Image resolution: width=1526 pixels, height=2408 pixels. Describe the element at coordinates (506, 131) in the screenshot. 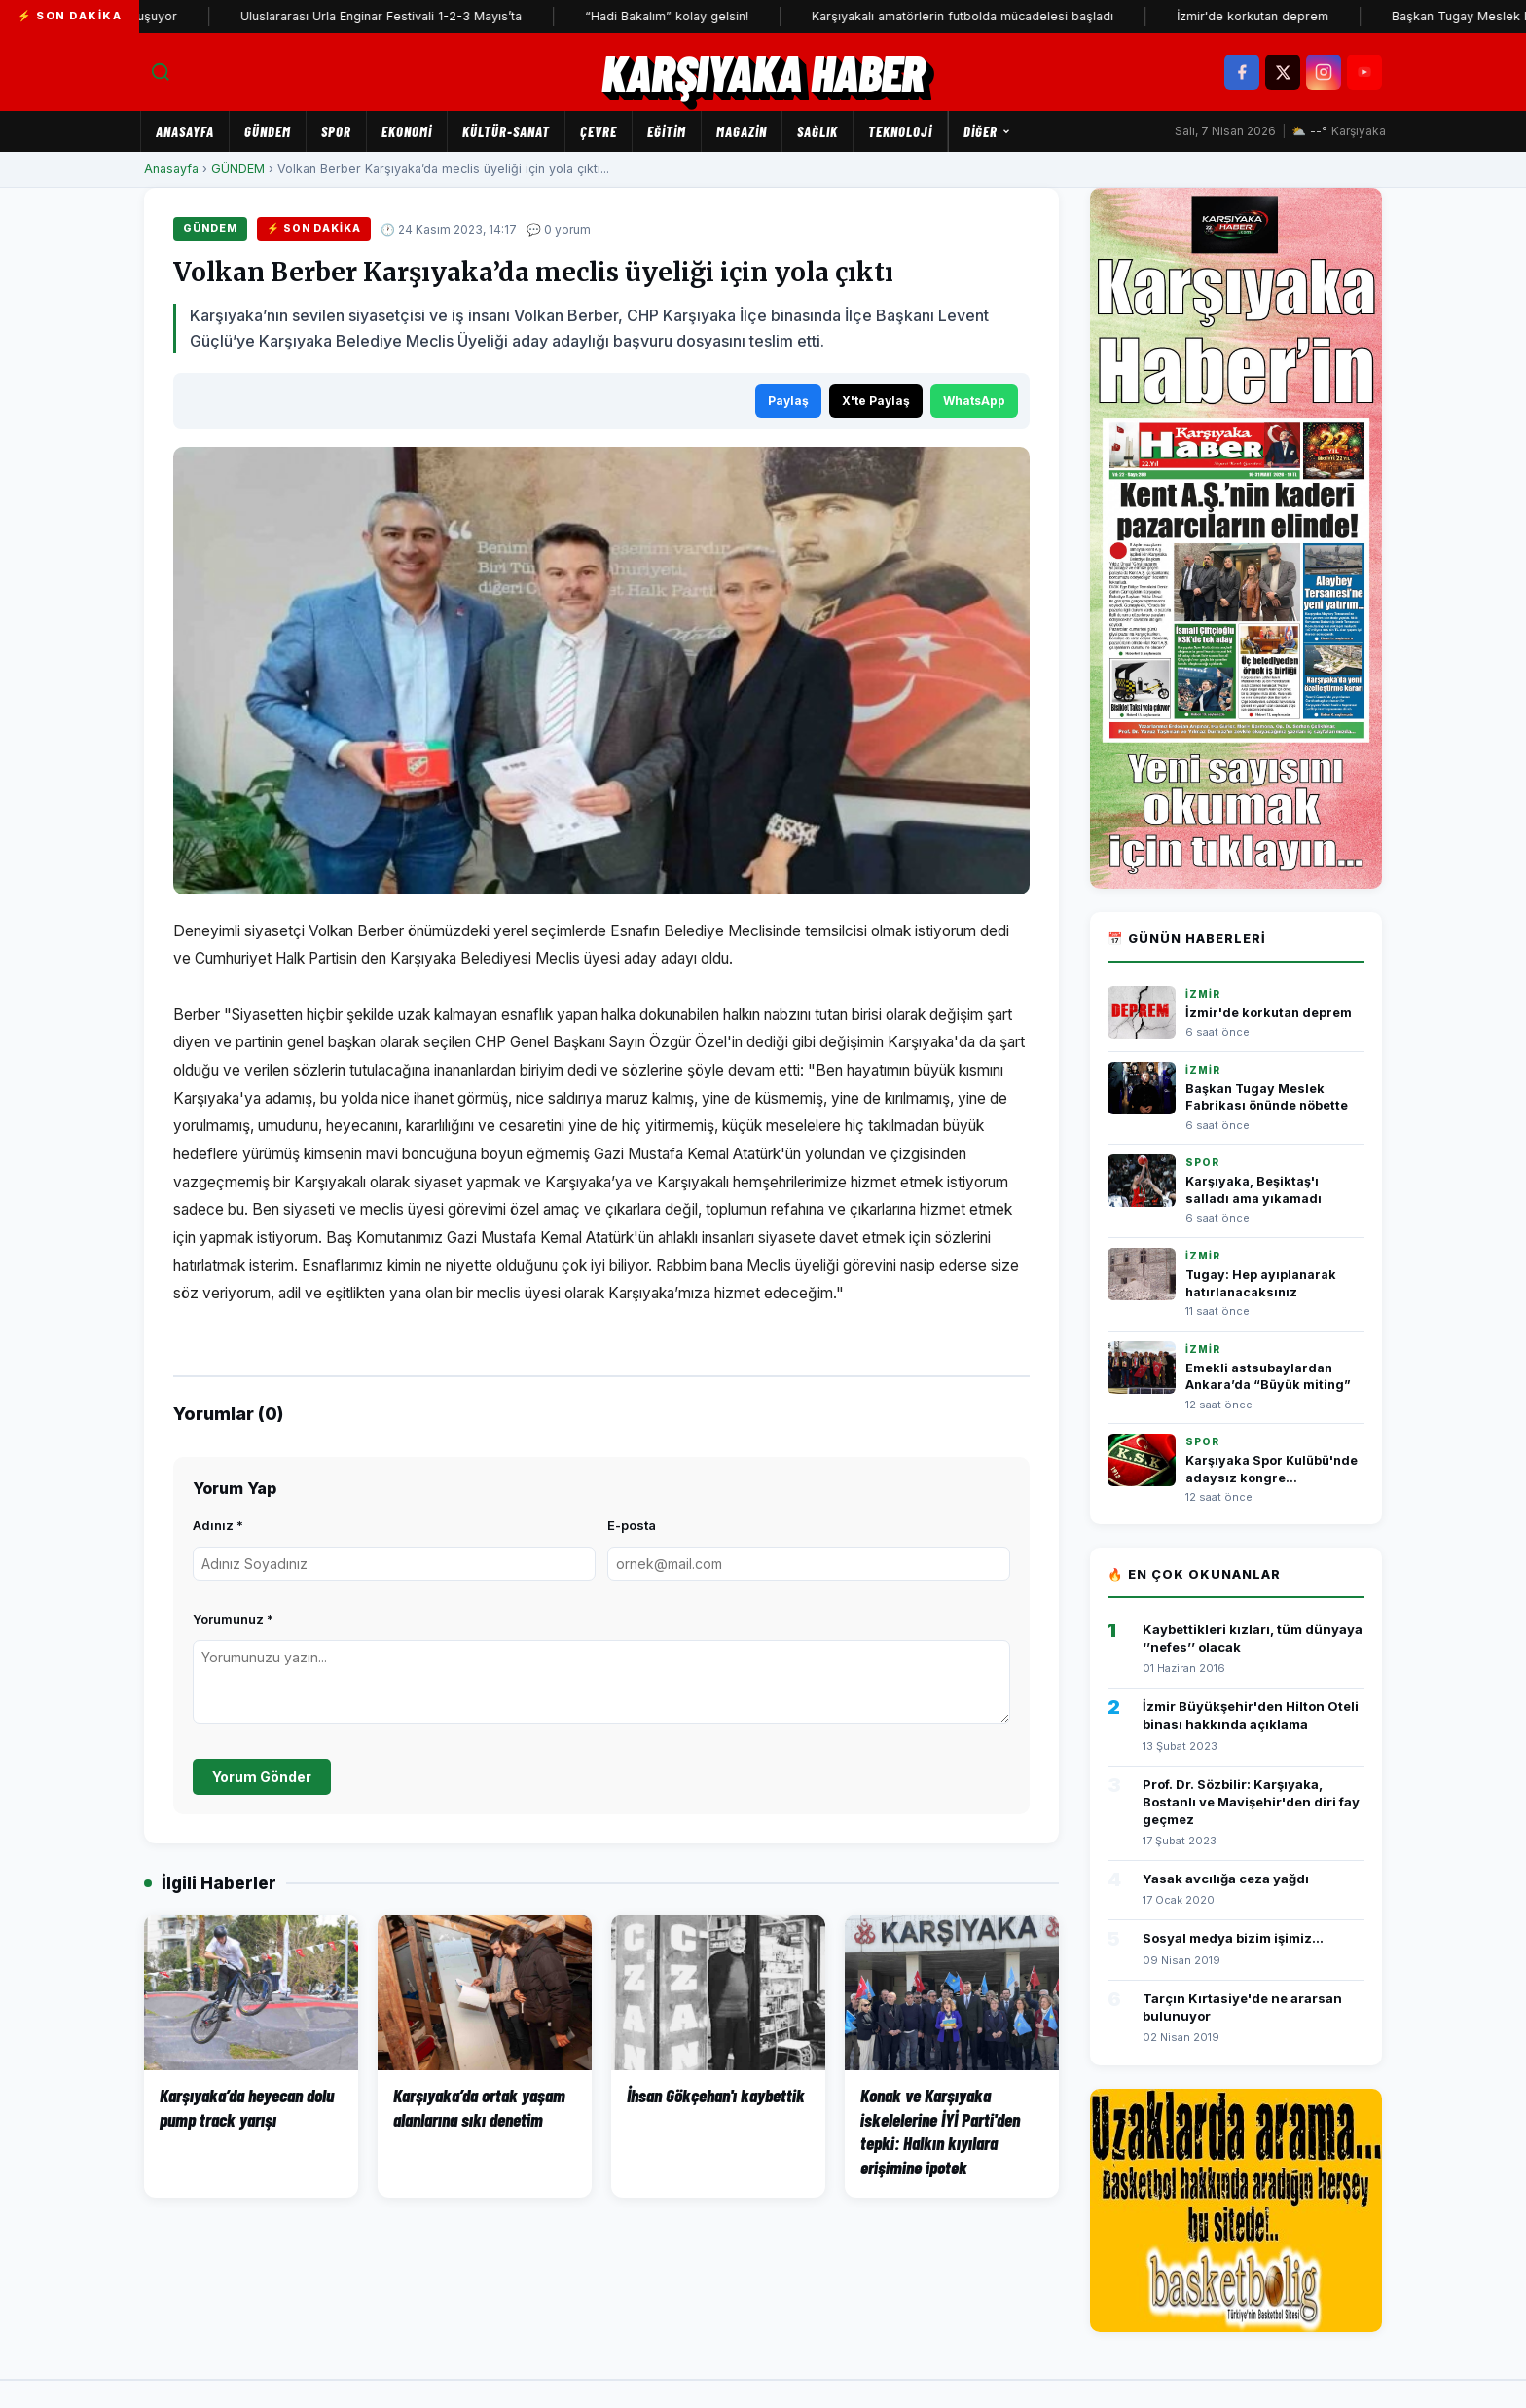

I see `KÜLTÜR-SANAT` at that location.